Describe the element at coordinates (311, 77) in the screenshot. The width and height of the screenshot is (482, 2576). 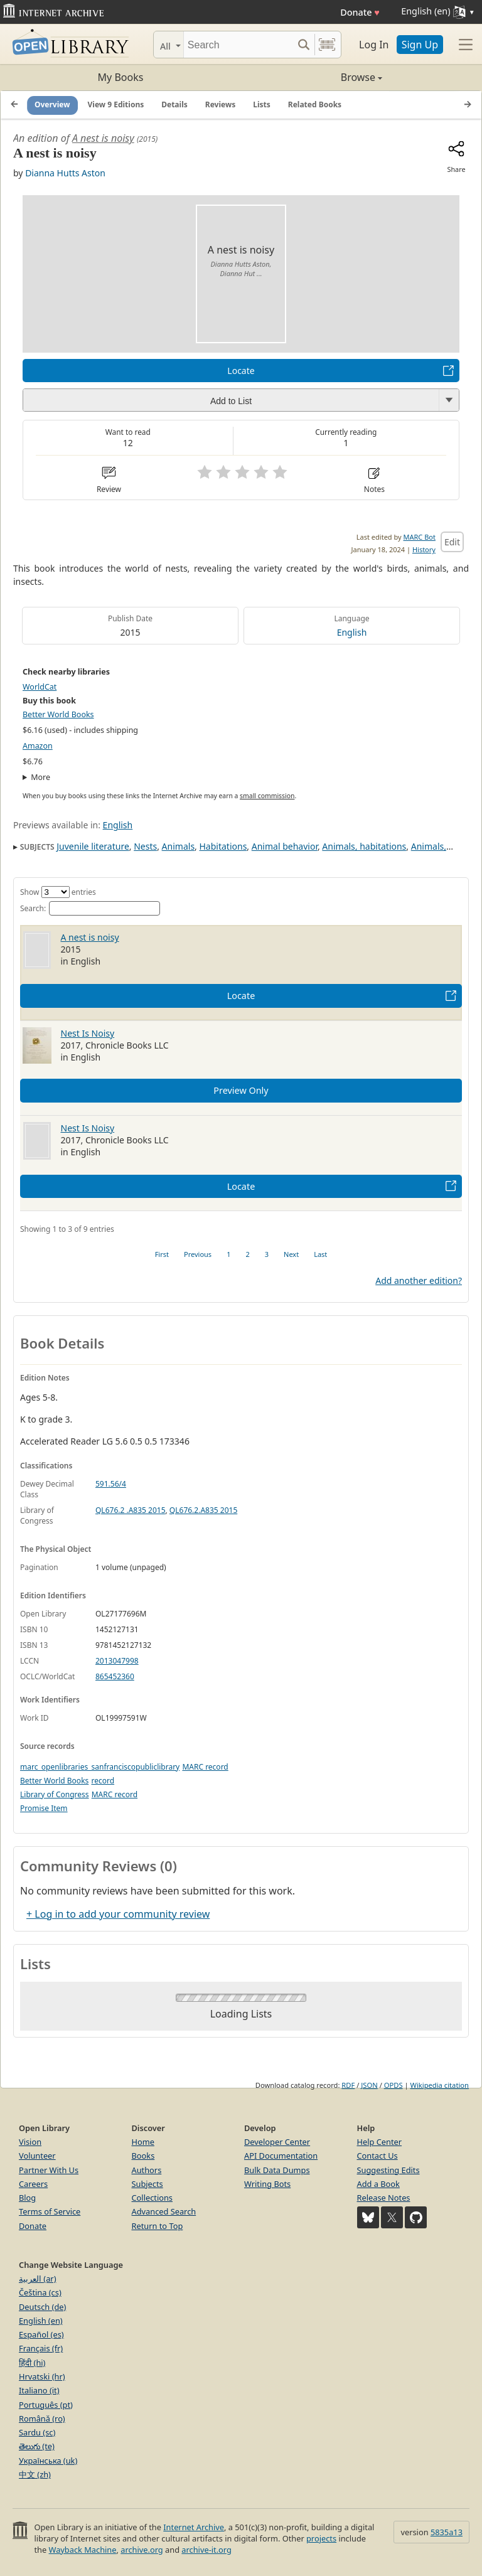
I see `Browse` at that location.